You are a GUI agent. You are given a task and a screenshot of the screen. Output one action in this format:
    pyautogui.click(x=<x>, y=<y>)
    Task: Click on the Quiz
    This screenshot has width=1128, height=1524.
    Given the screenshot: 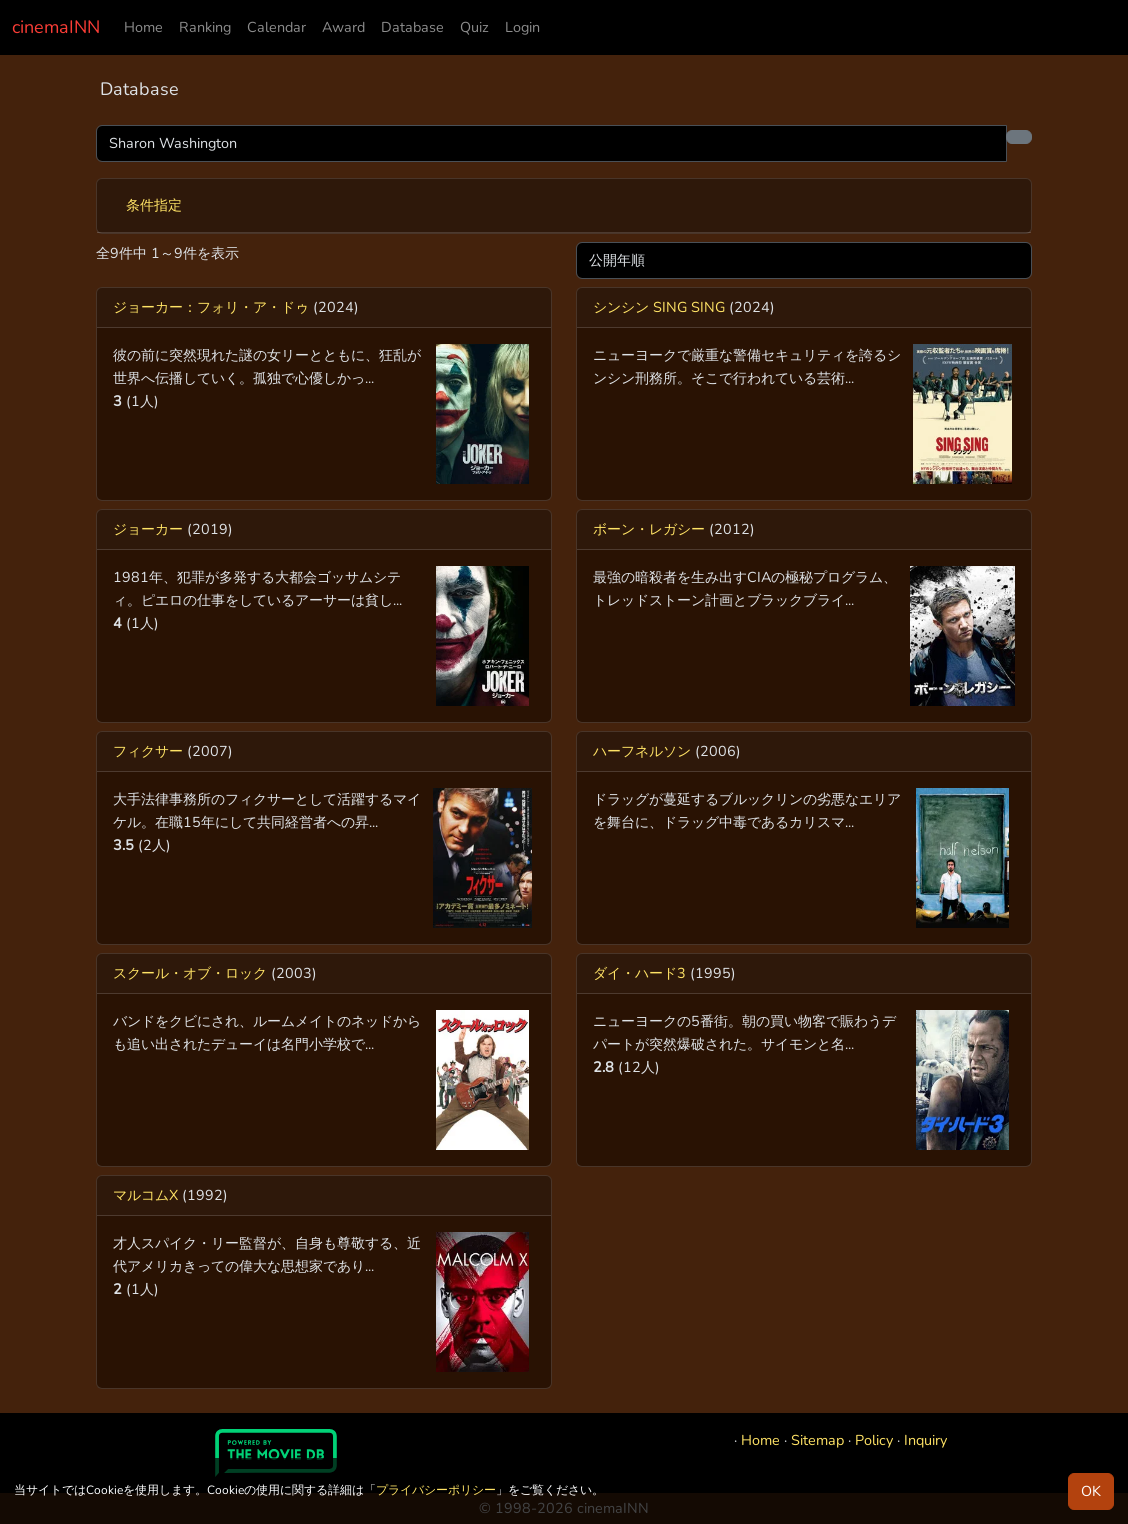 What is the action you would take?
    pyautogui.click(x=474, y=27)
    